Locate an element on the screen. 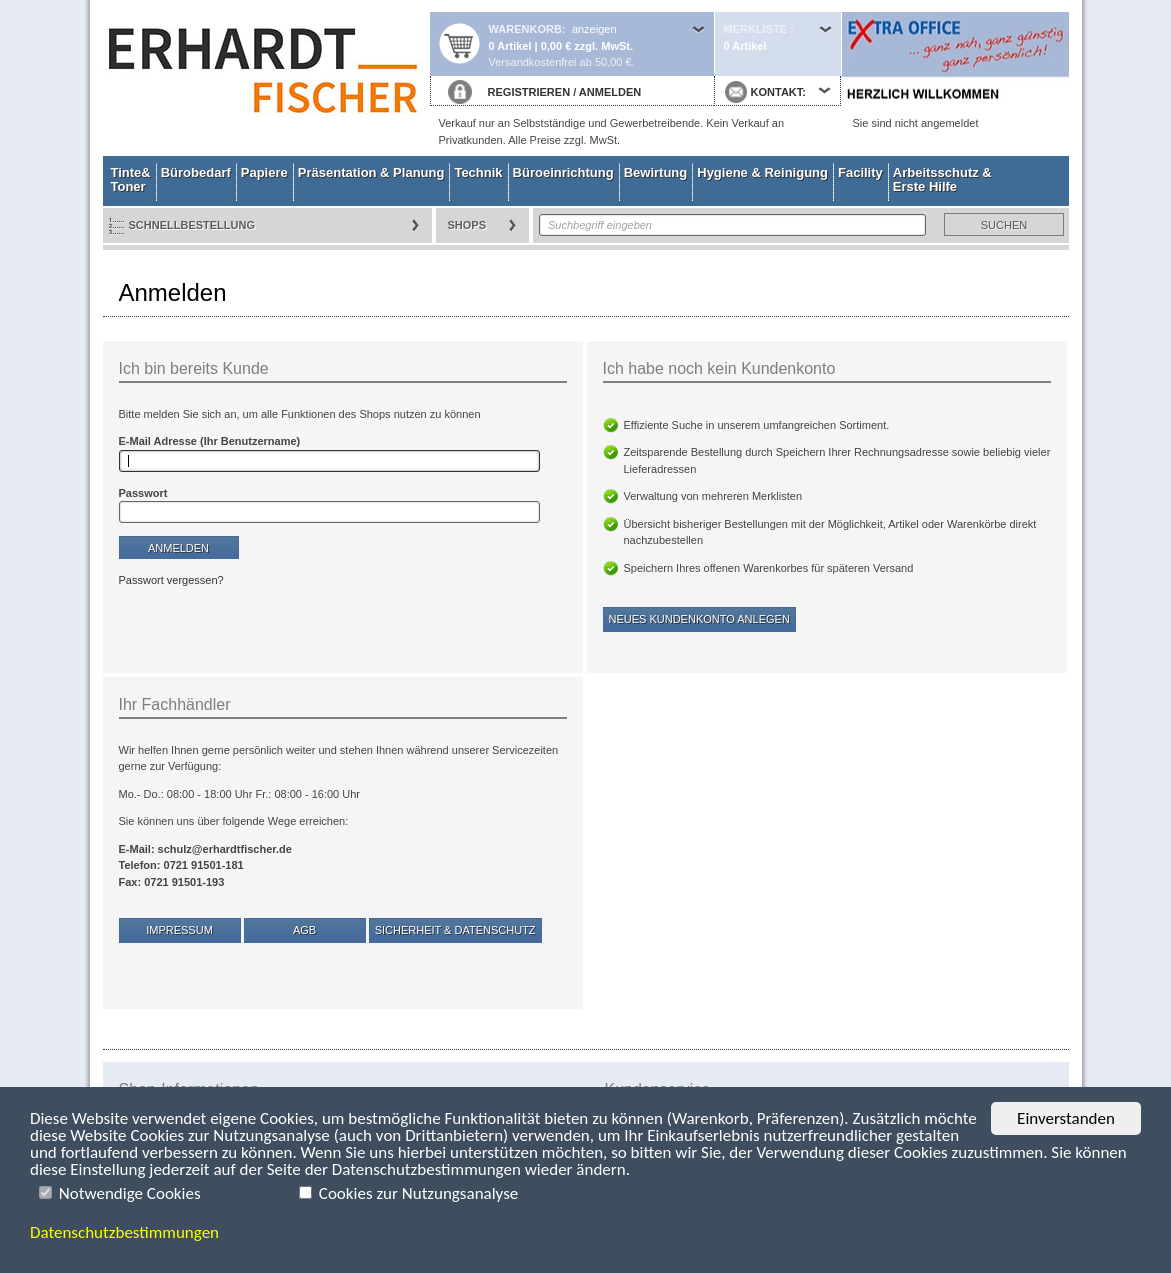  anzeigen is located at coordinates (594, 29).